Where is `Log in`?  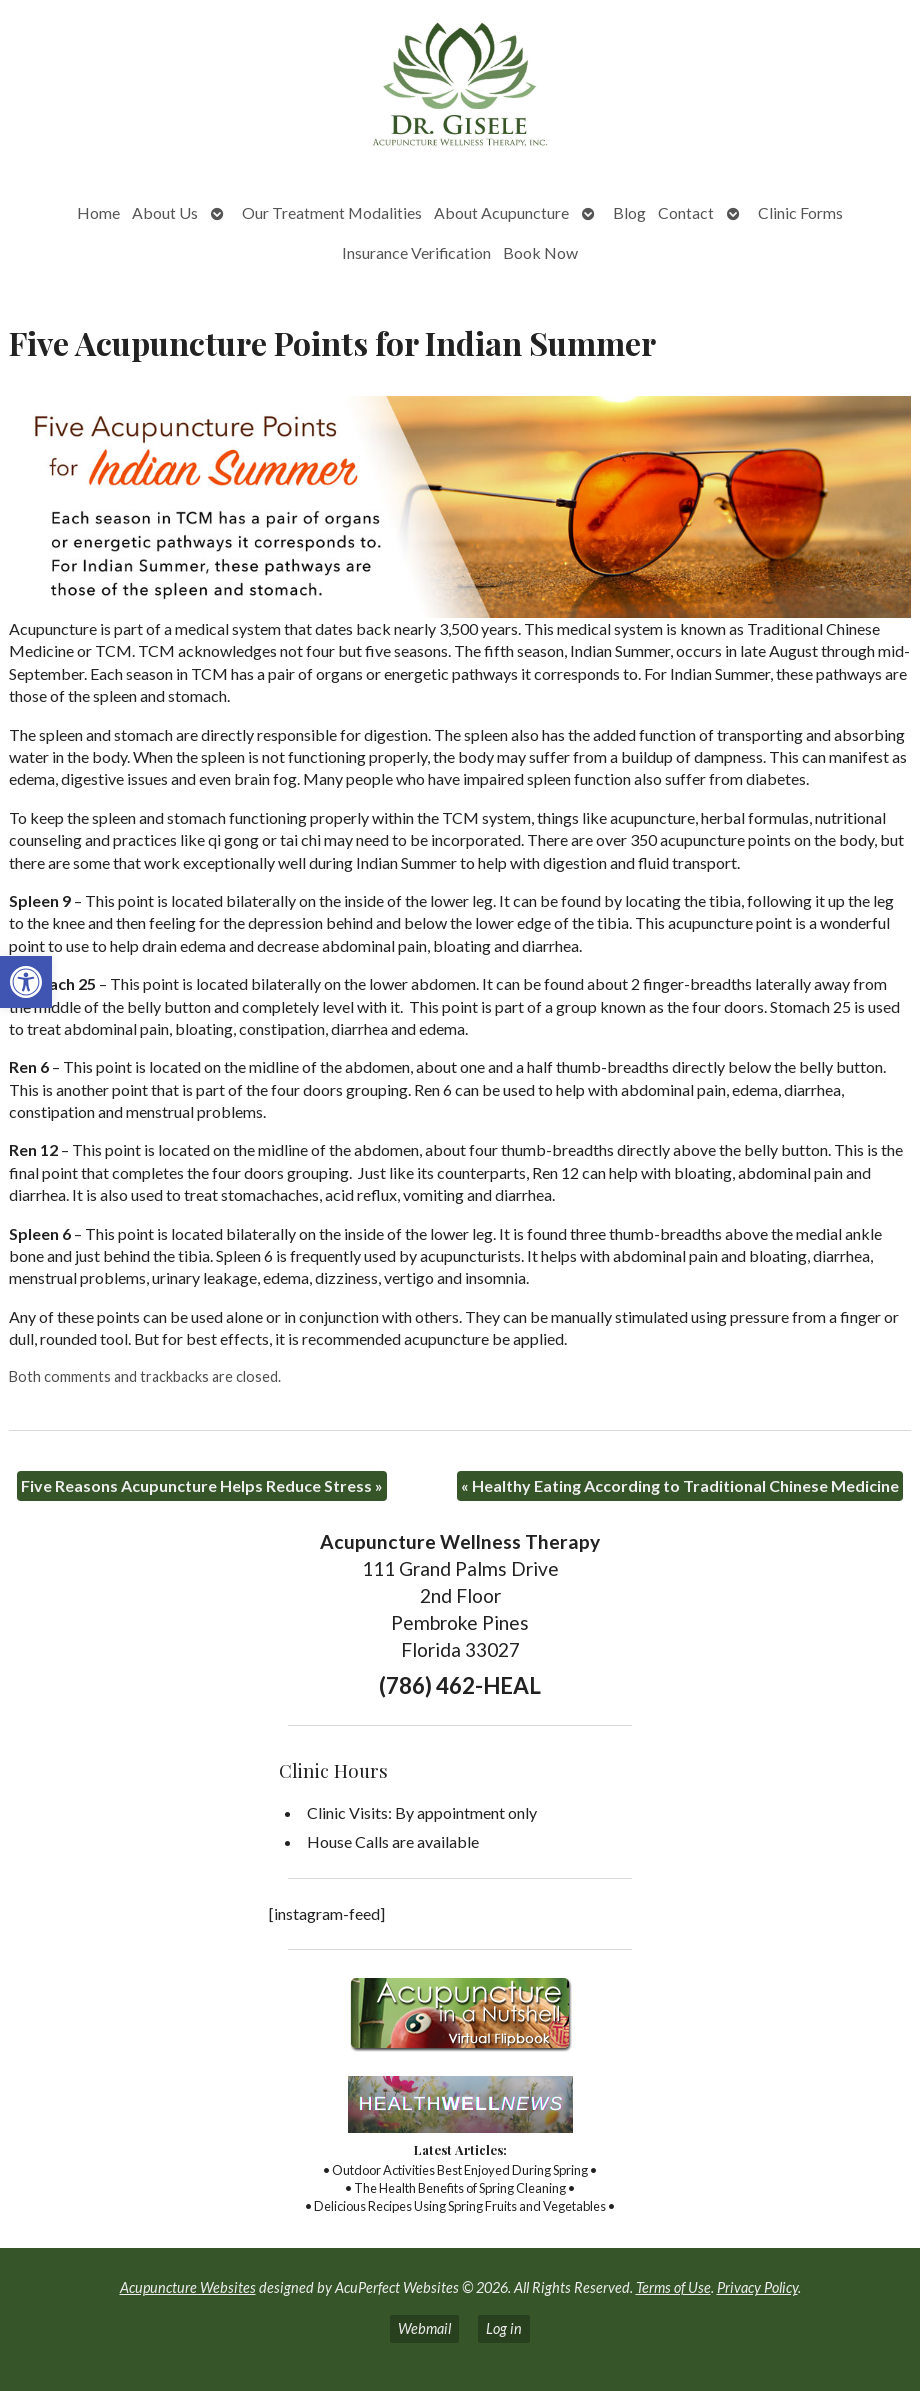
Log in is located at coordinates (504, 2328).